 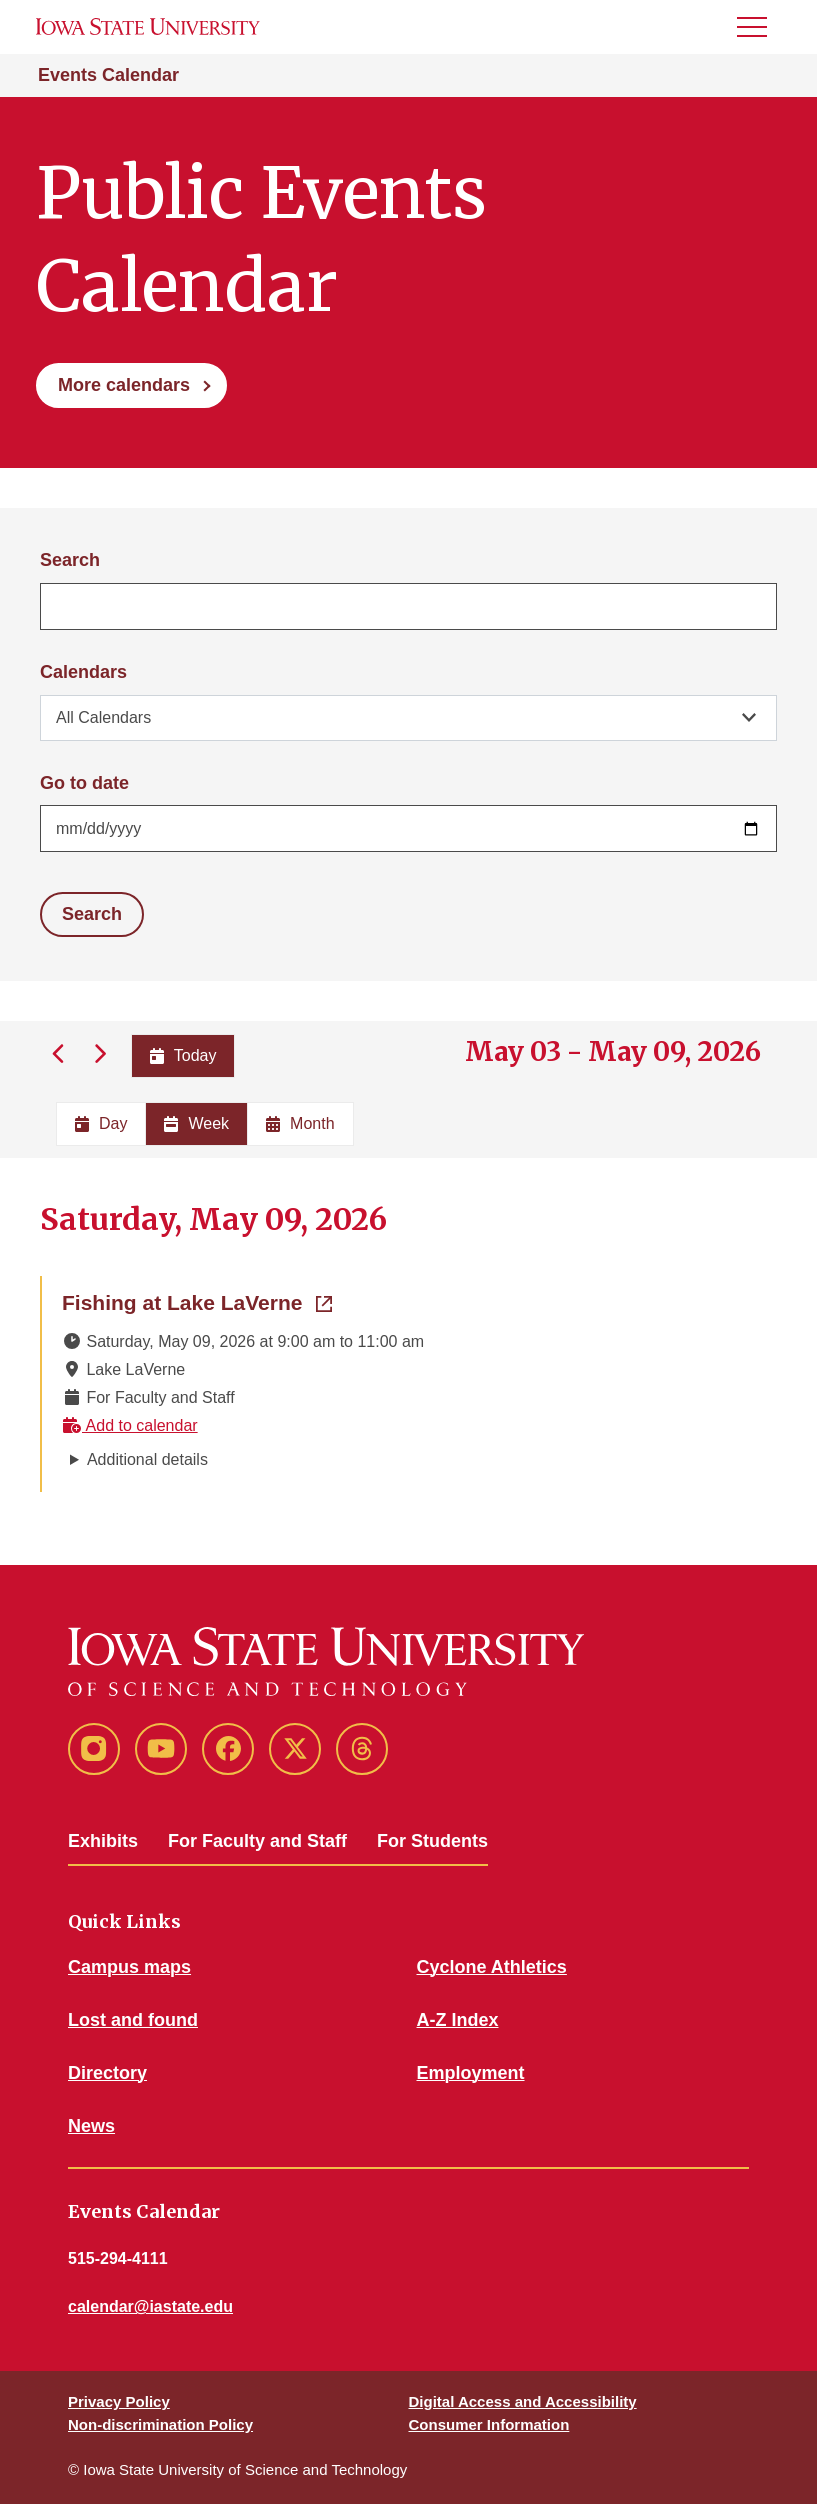 What do you see at coordinates (107, 2073) in the screenshot?
I see `Directory` at bounding box center [107, 2073].